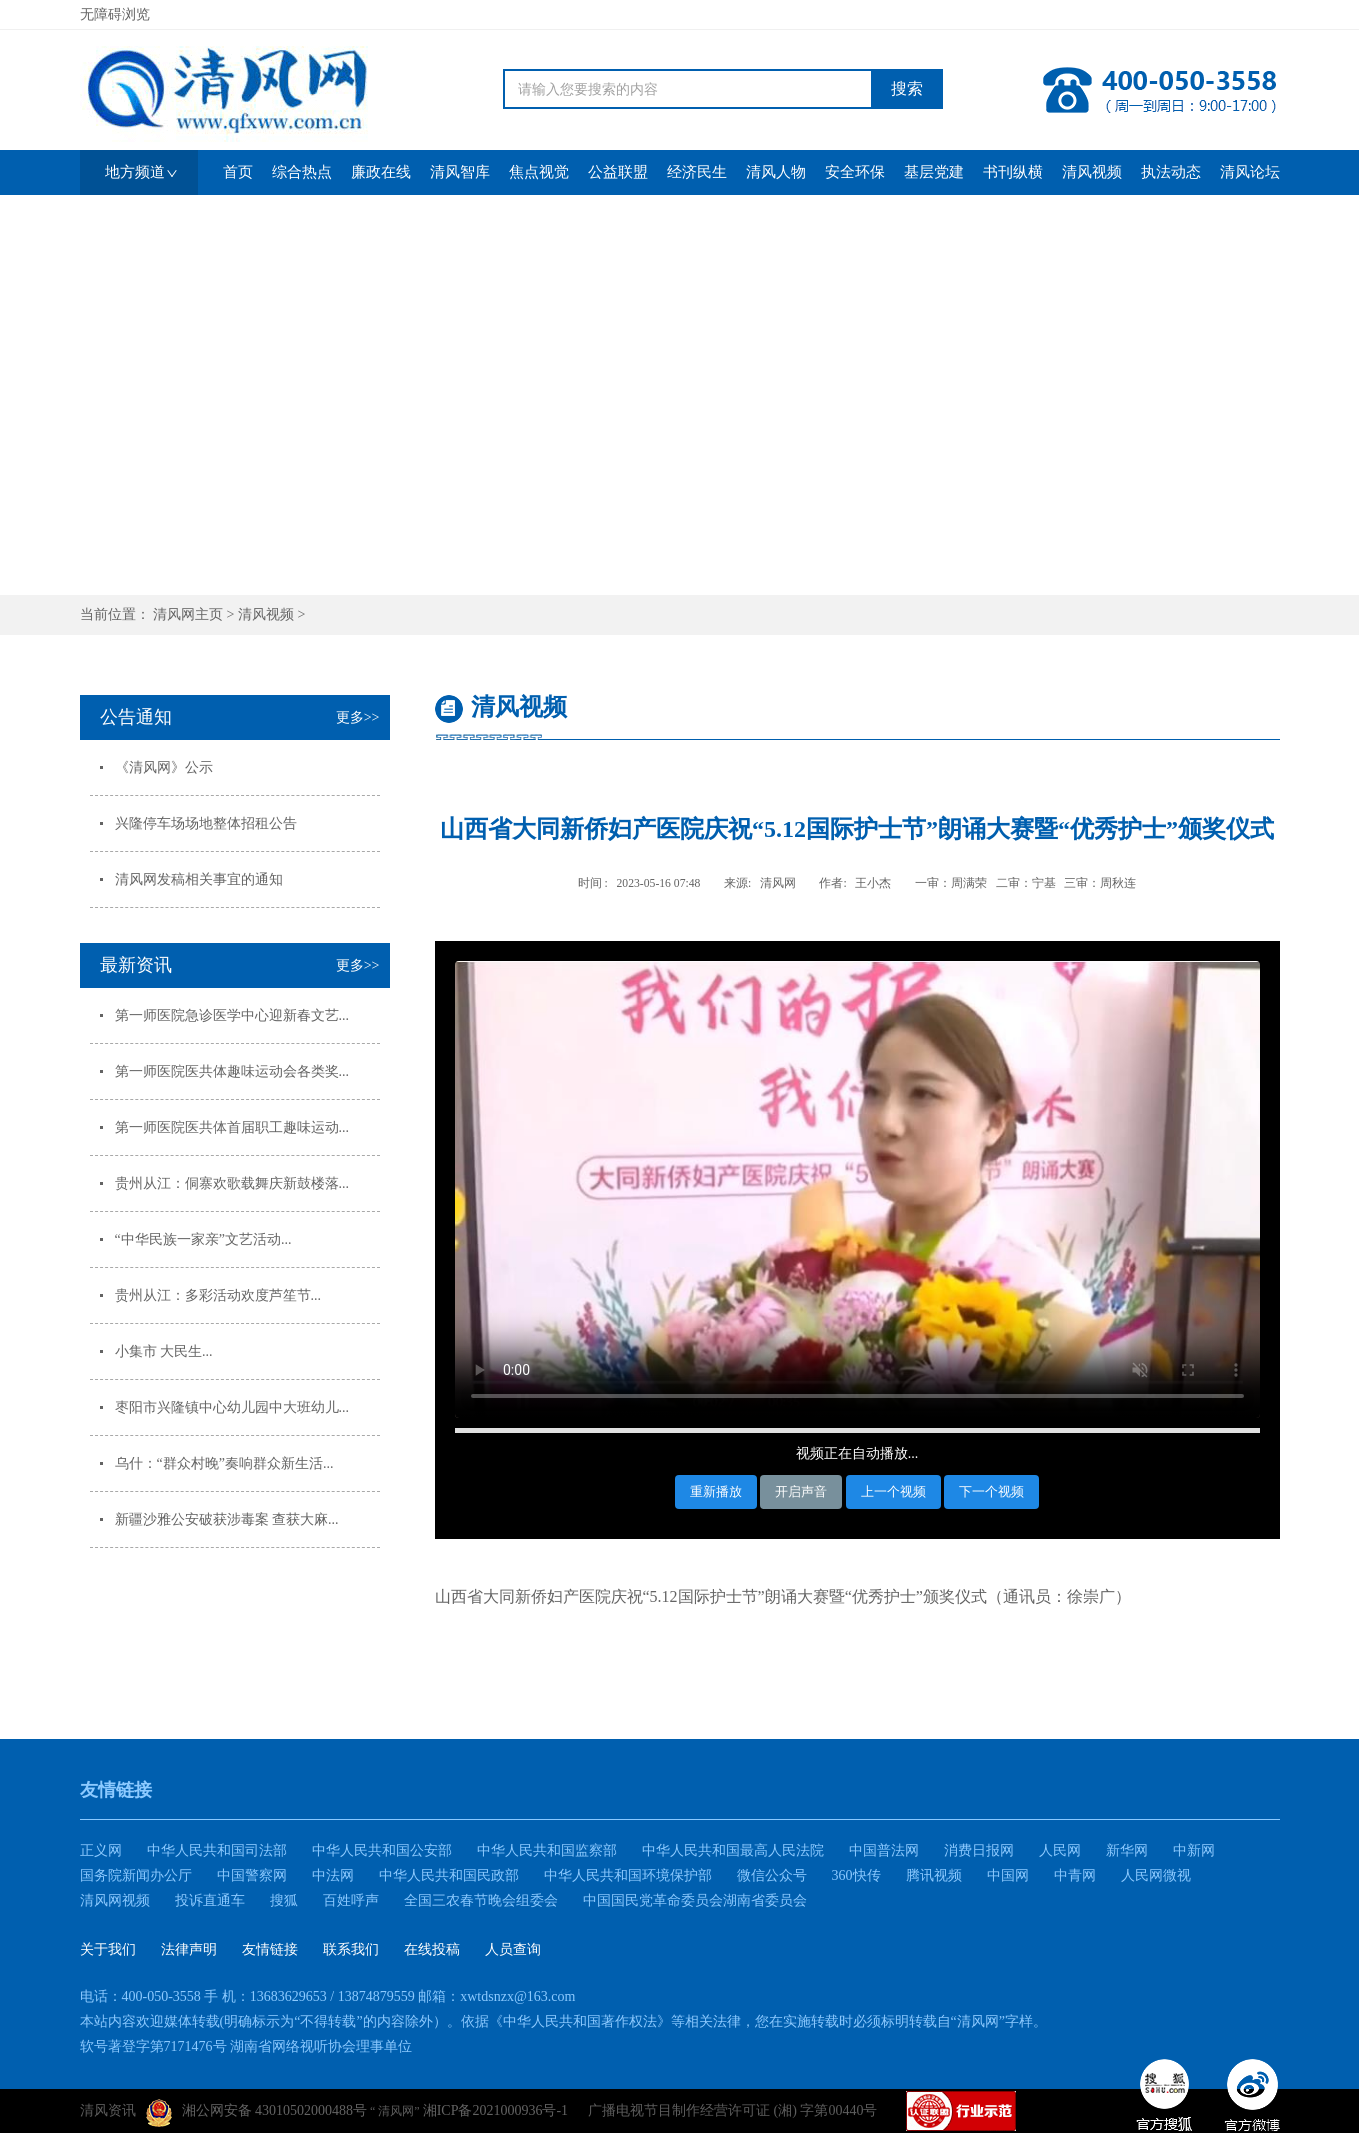  What do you see at coordinates (907, 88) in the screenshot?
I see `搜索` at bounding box center [907, 88].